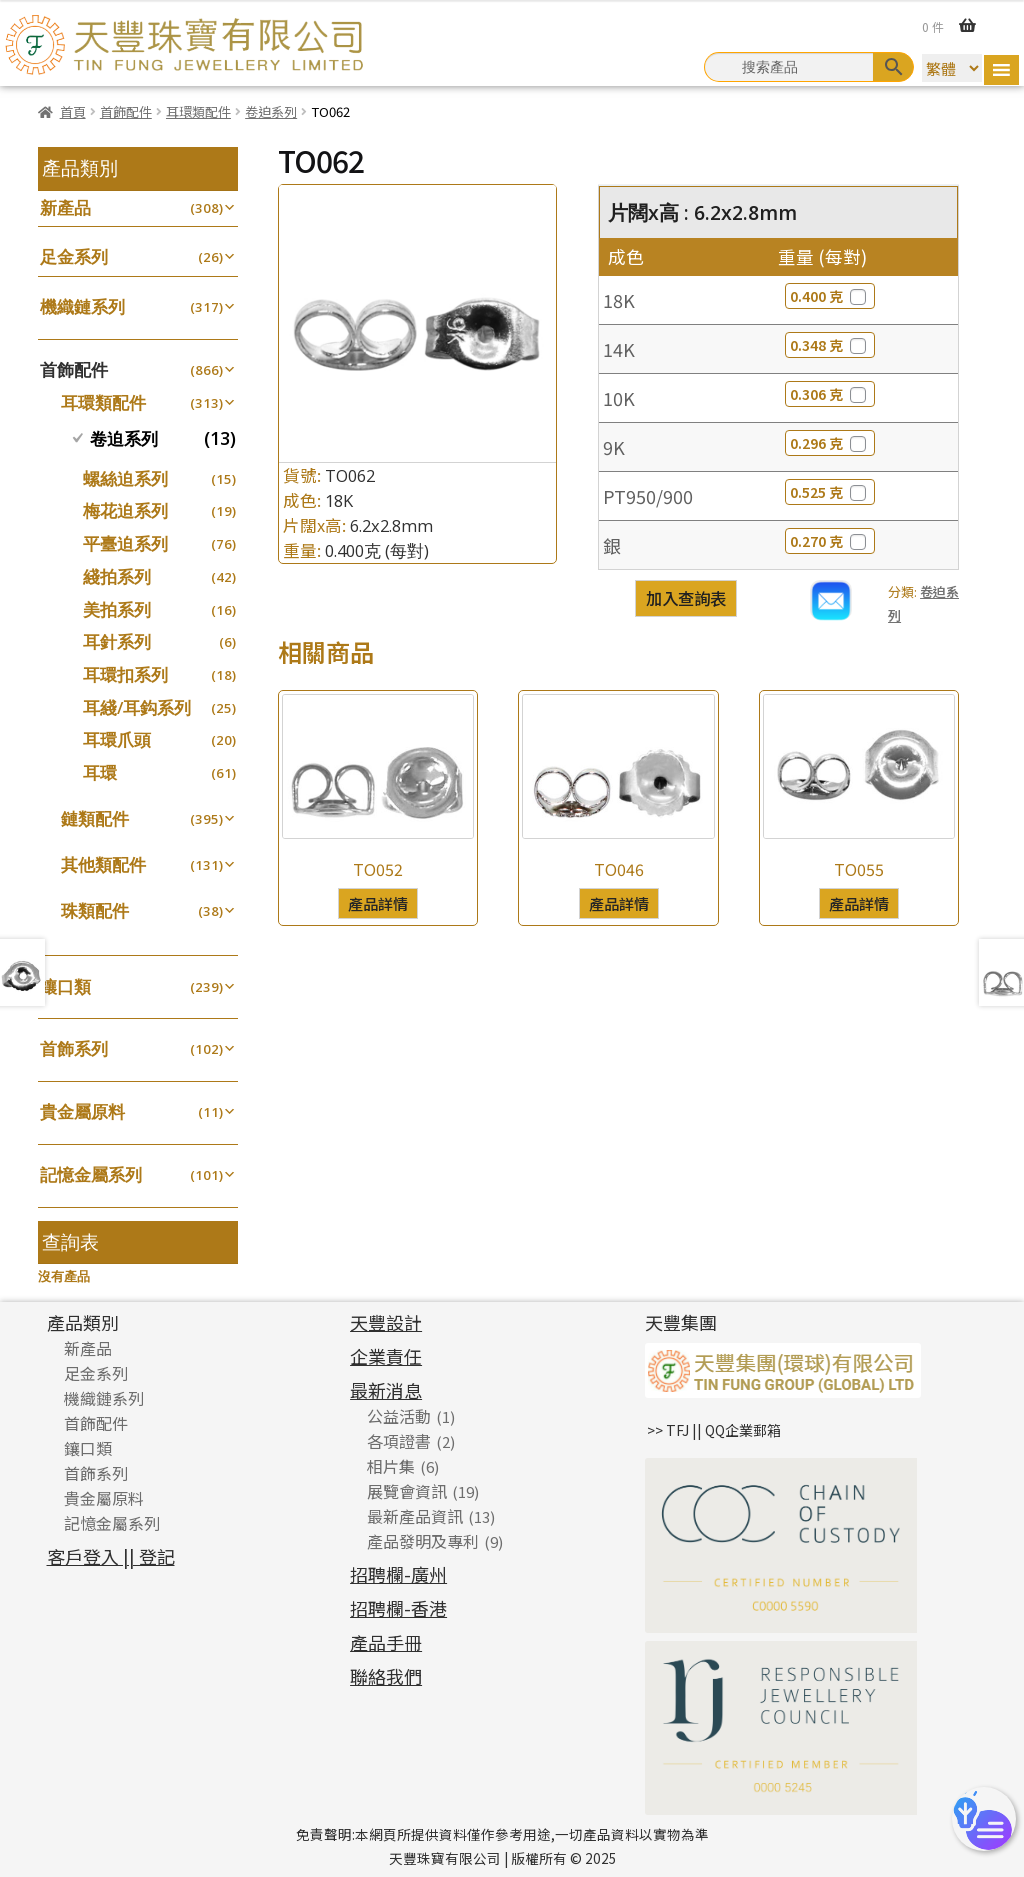  I want to click on 首飾配件, so click(126, 111).